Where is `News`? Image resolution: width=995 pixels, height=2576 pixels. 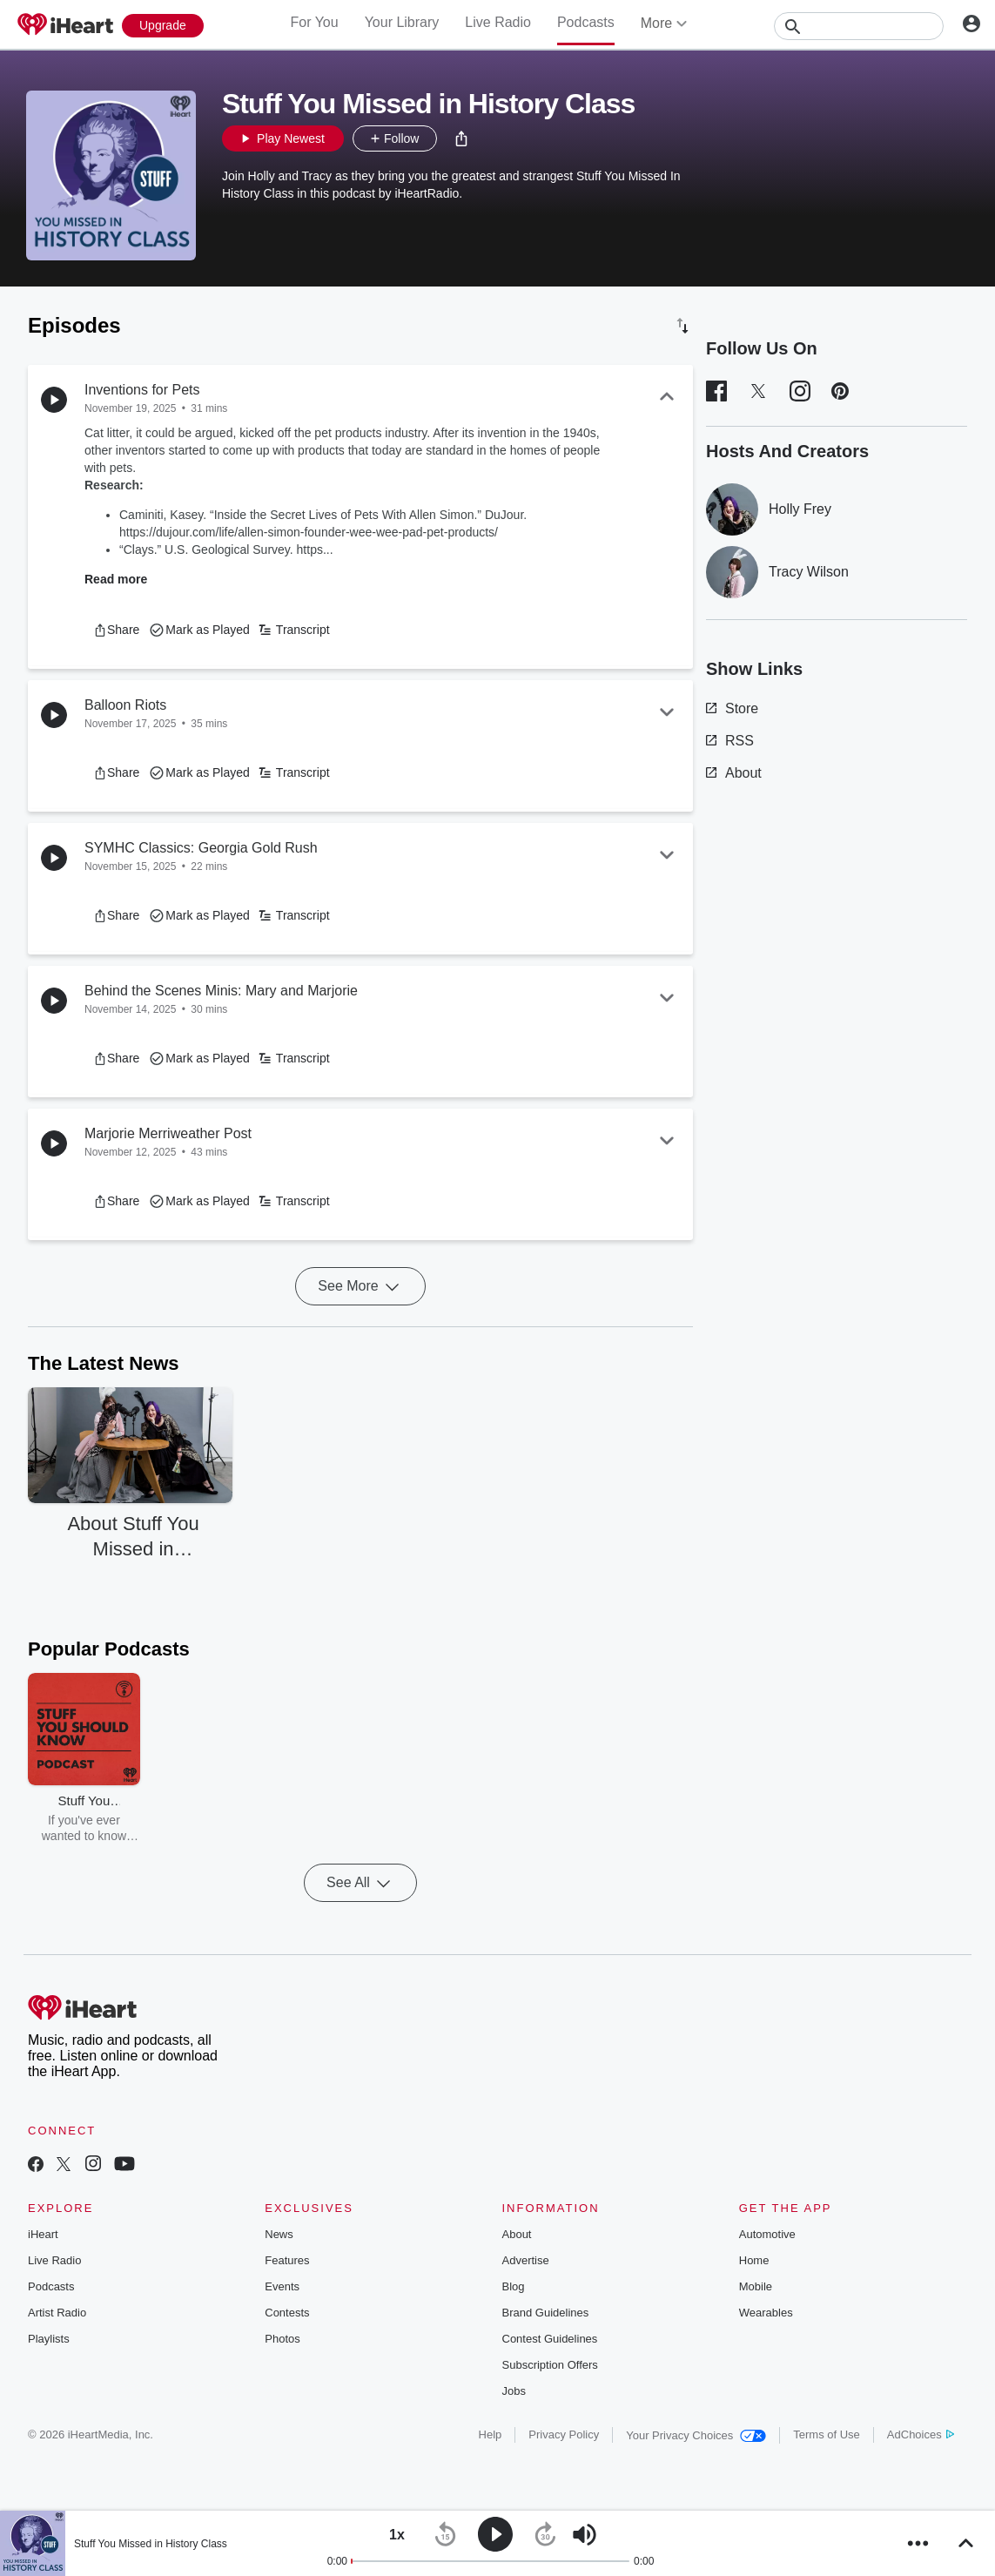 News is located at coordinates (279, 2234).